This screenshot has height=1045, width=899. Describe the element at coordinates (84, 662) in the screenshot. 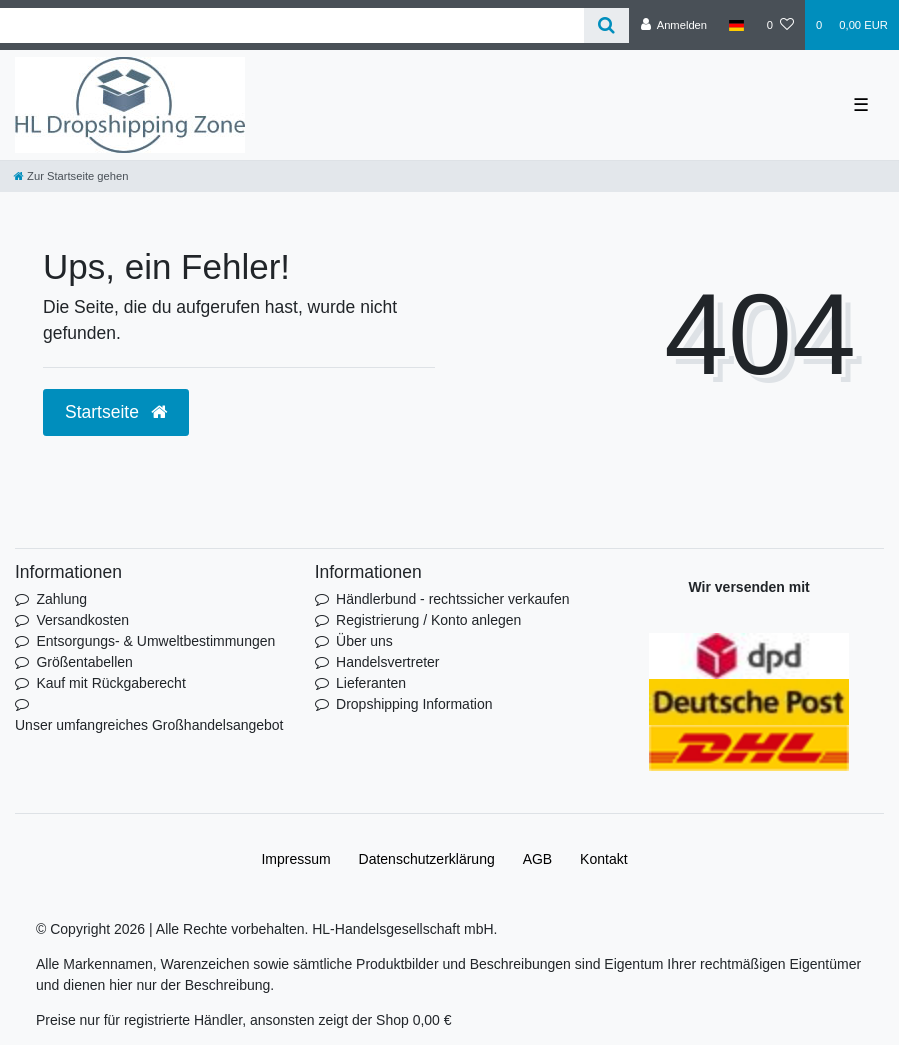

I see `Größentabellen` at that location.